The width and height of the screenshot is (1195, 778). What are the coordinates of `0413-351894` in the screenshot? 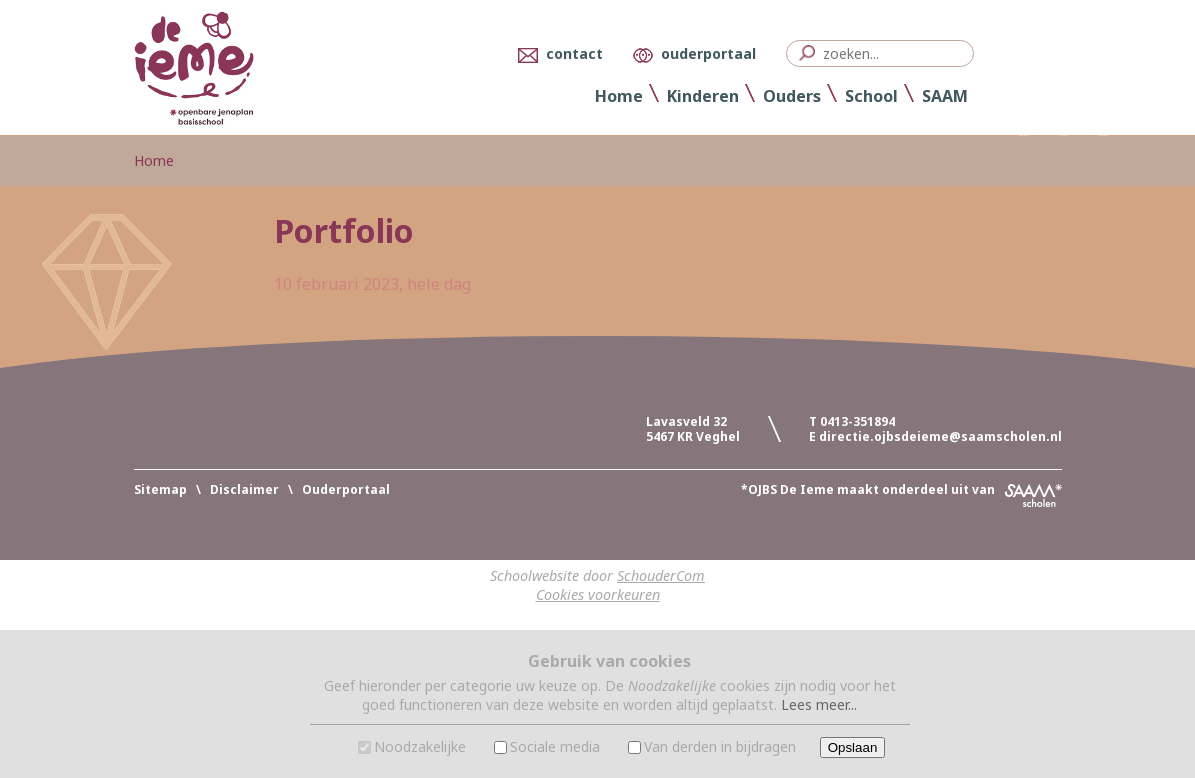 It's located at (857, 421).